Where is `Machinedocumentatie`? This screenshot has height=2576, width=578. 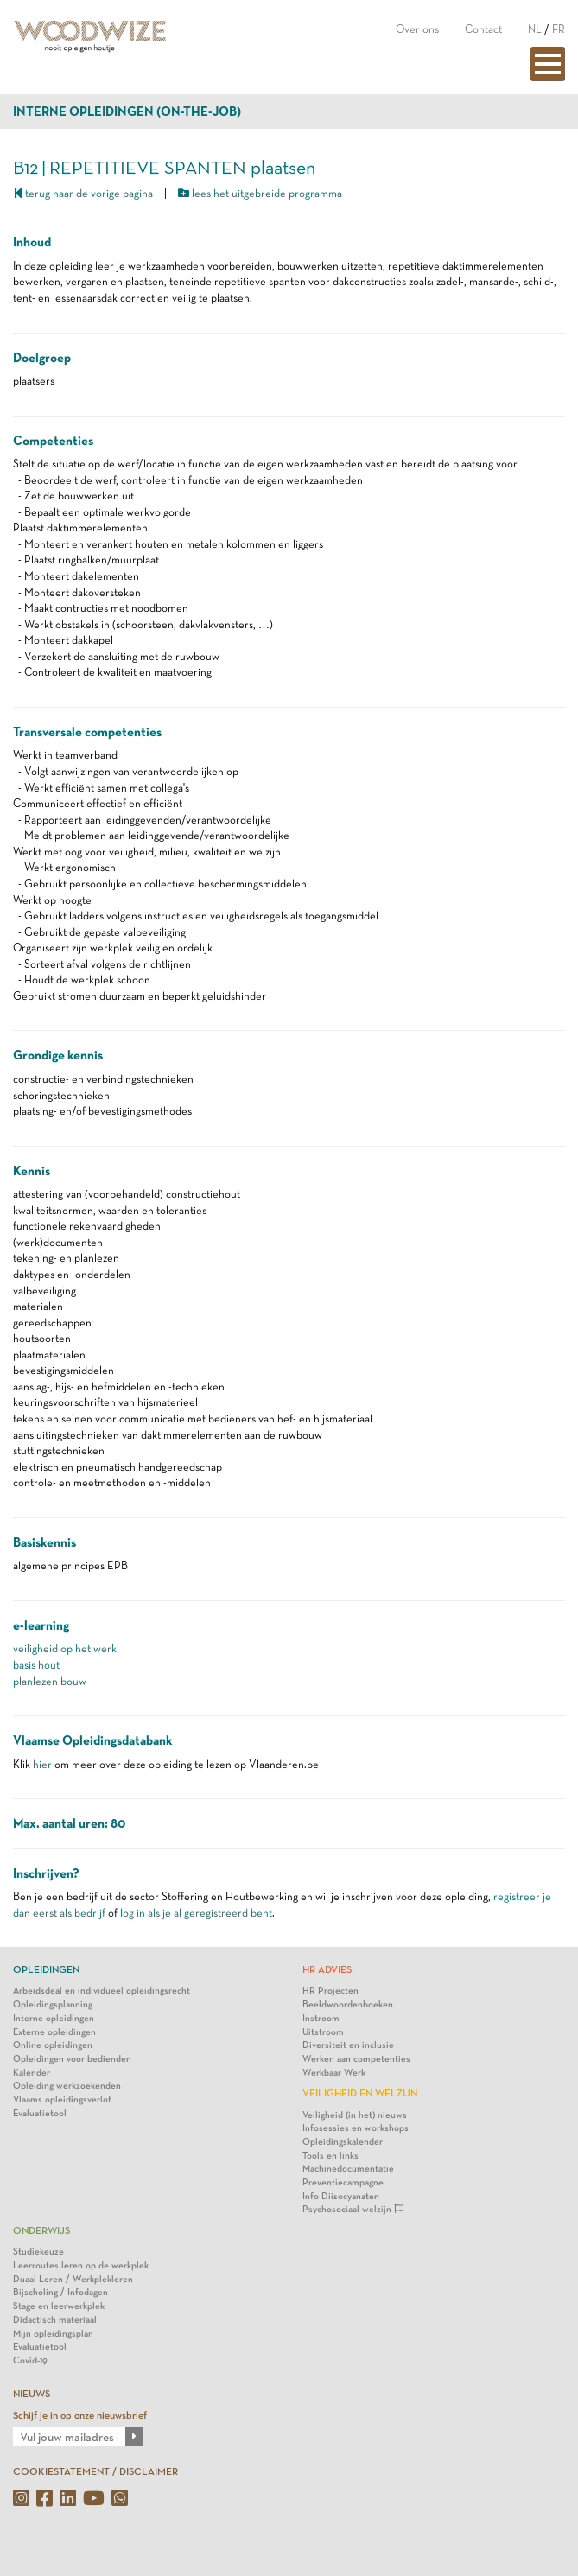
Machinedocumentatie is located at coordinates (348, 2168).